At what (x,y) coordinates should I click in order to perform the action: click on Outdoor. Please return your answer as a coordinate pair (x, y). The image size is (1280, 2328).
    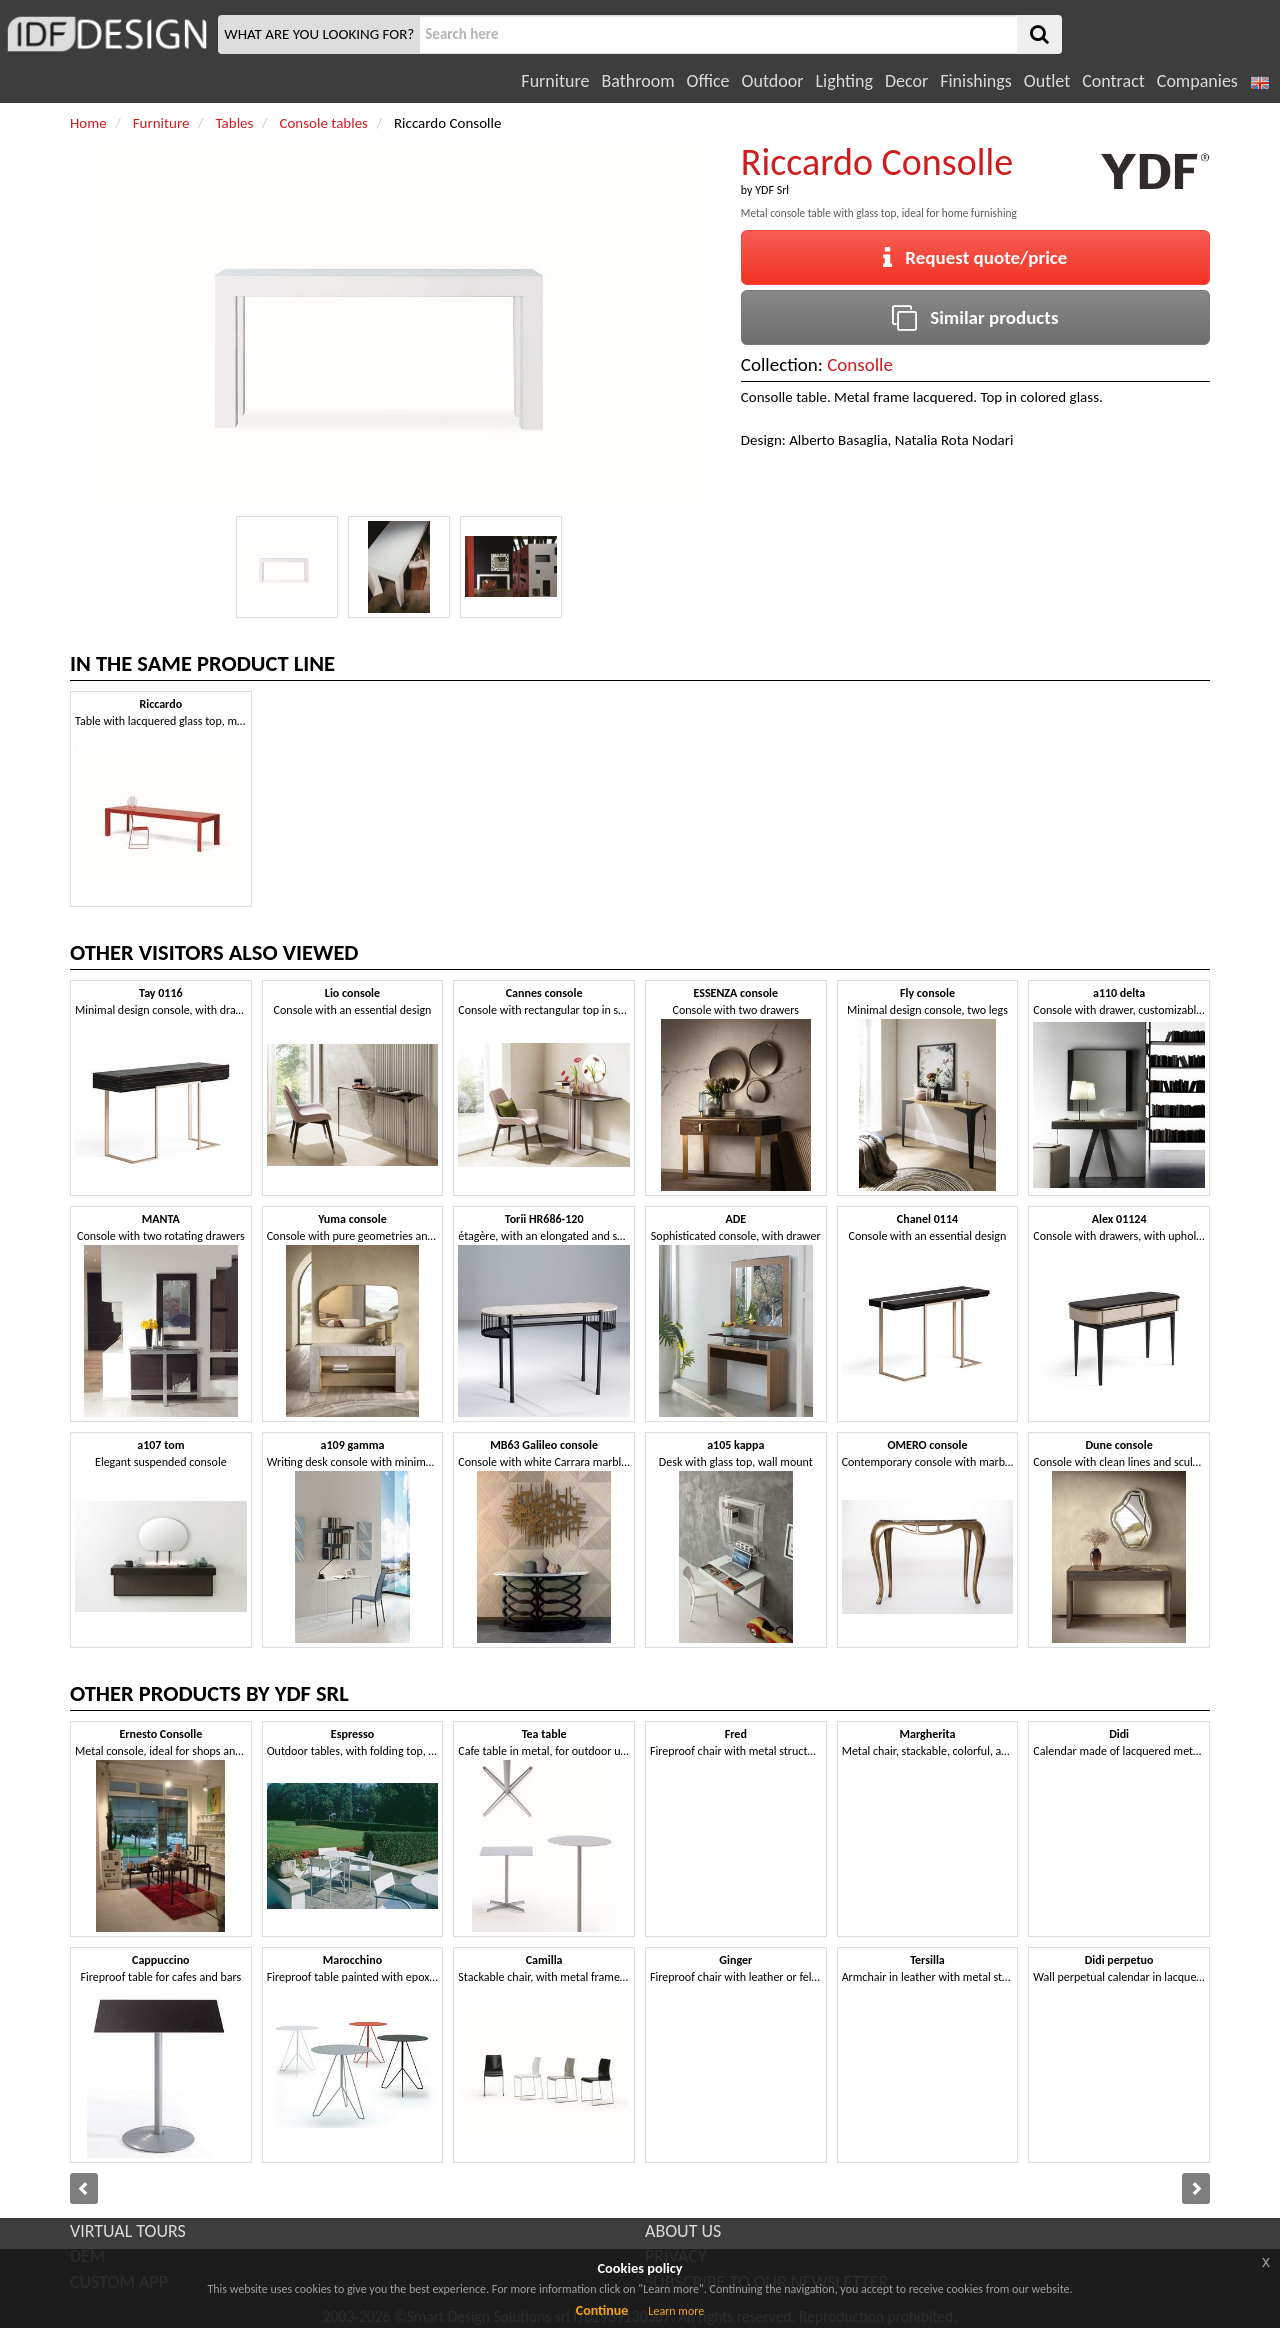
    Looking at the image, I should click on (773, 81).